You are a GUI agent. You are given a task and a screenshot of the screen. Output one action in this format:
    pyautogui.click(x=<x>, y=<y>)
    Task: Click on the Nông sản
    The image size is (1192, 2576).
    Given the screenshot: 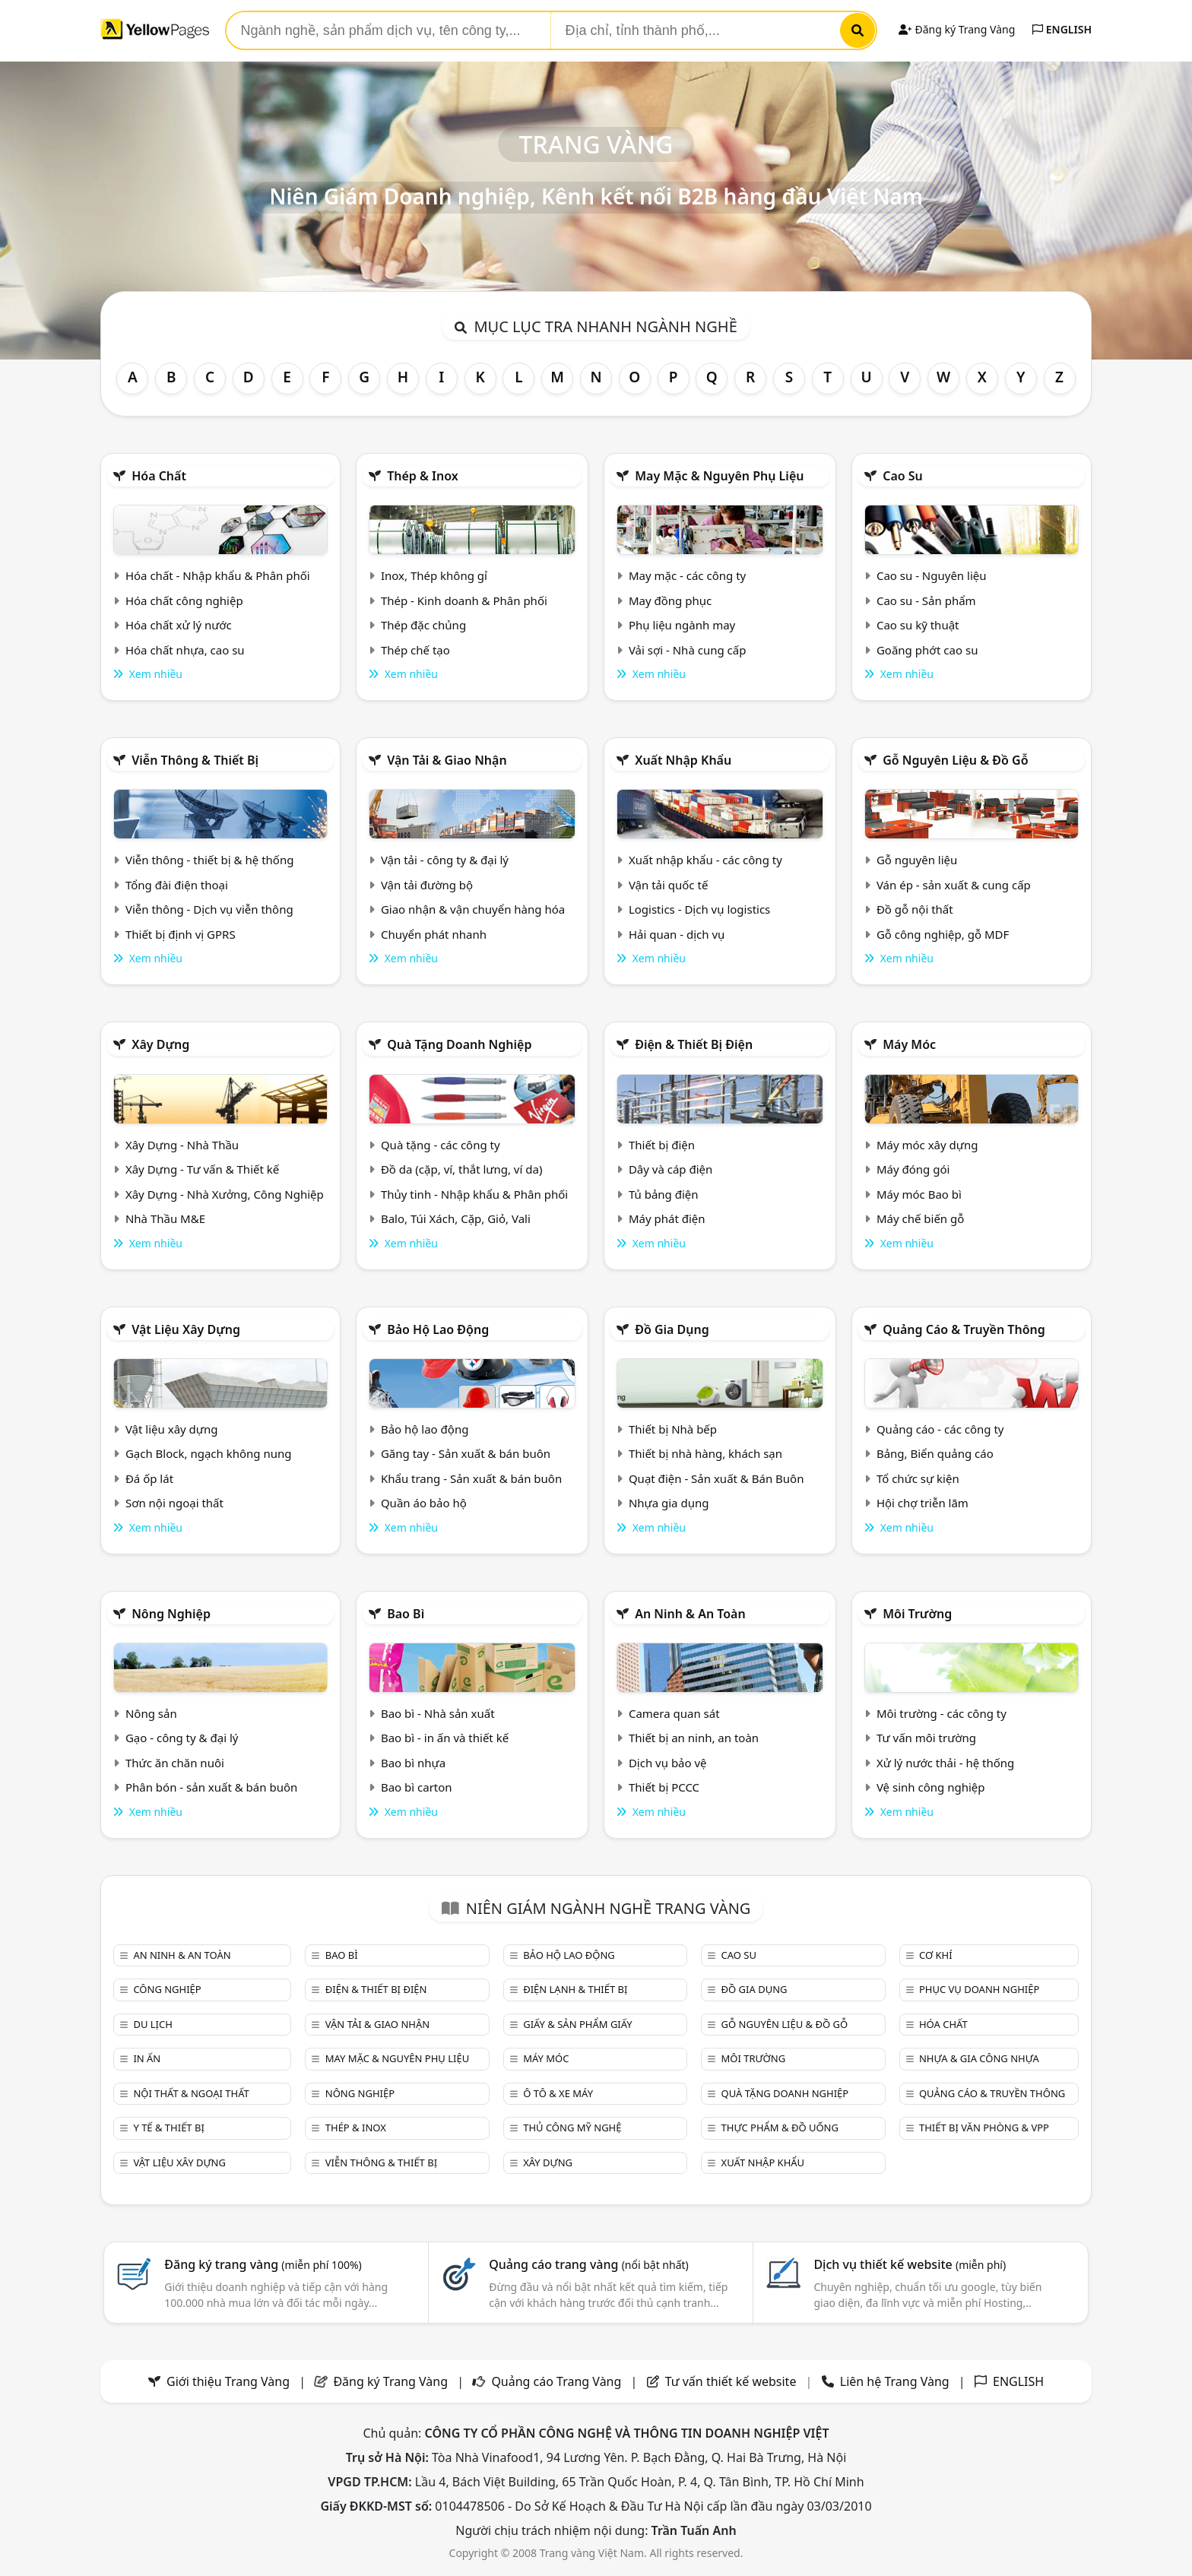 What is the action you would take?
    pyautogui.click(x=151, y=1713)
    